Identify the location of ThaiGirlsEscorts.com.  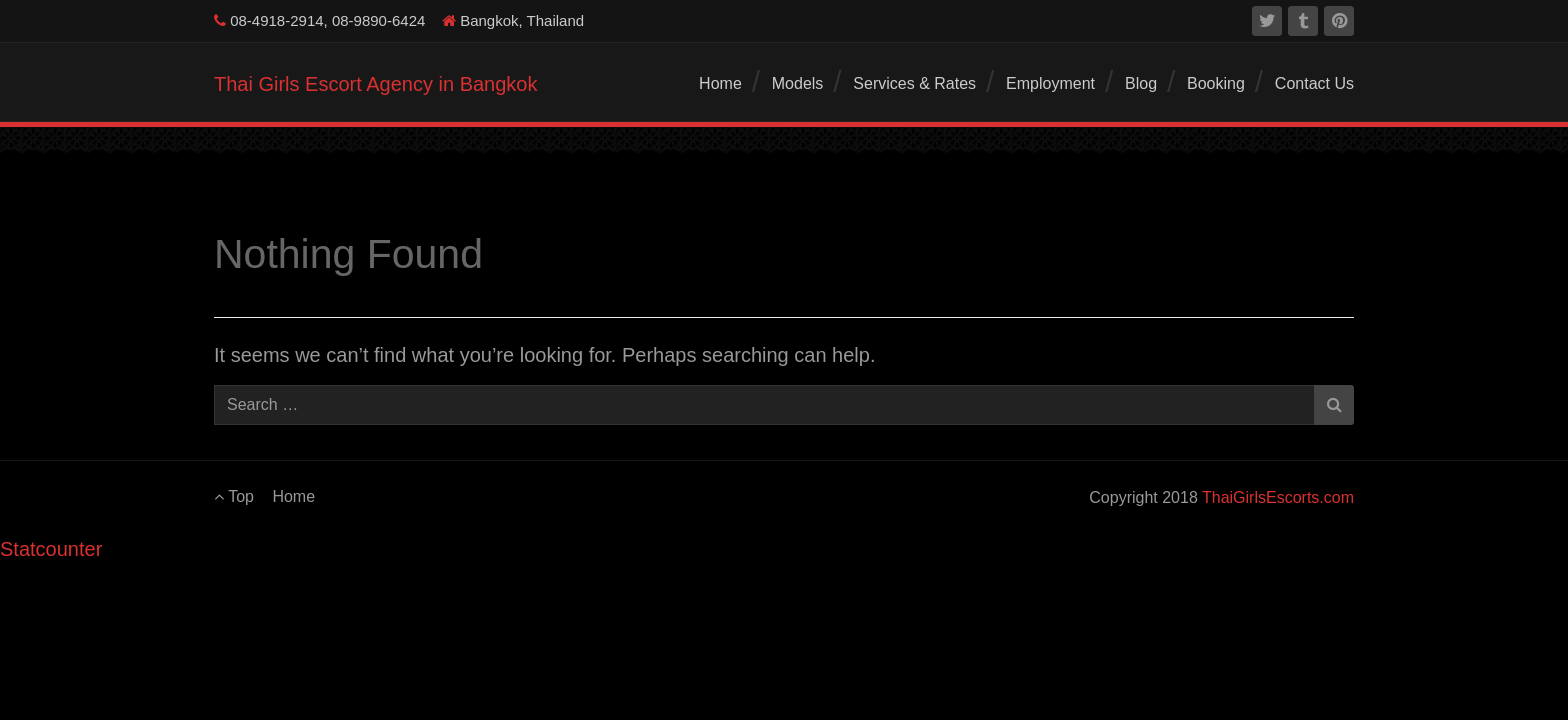
(1278, 497).